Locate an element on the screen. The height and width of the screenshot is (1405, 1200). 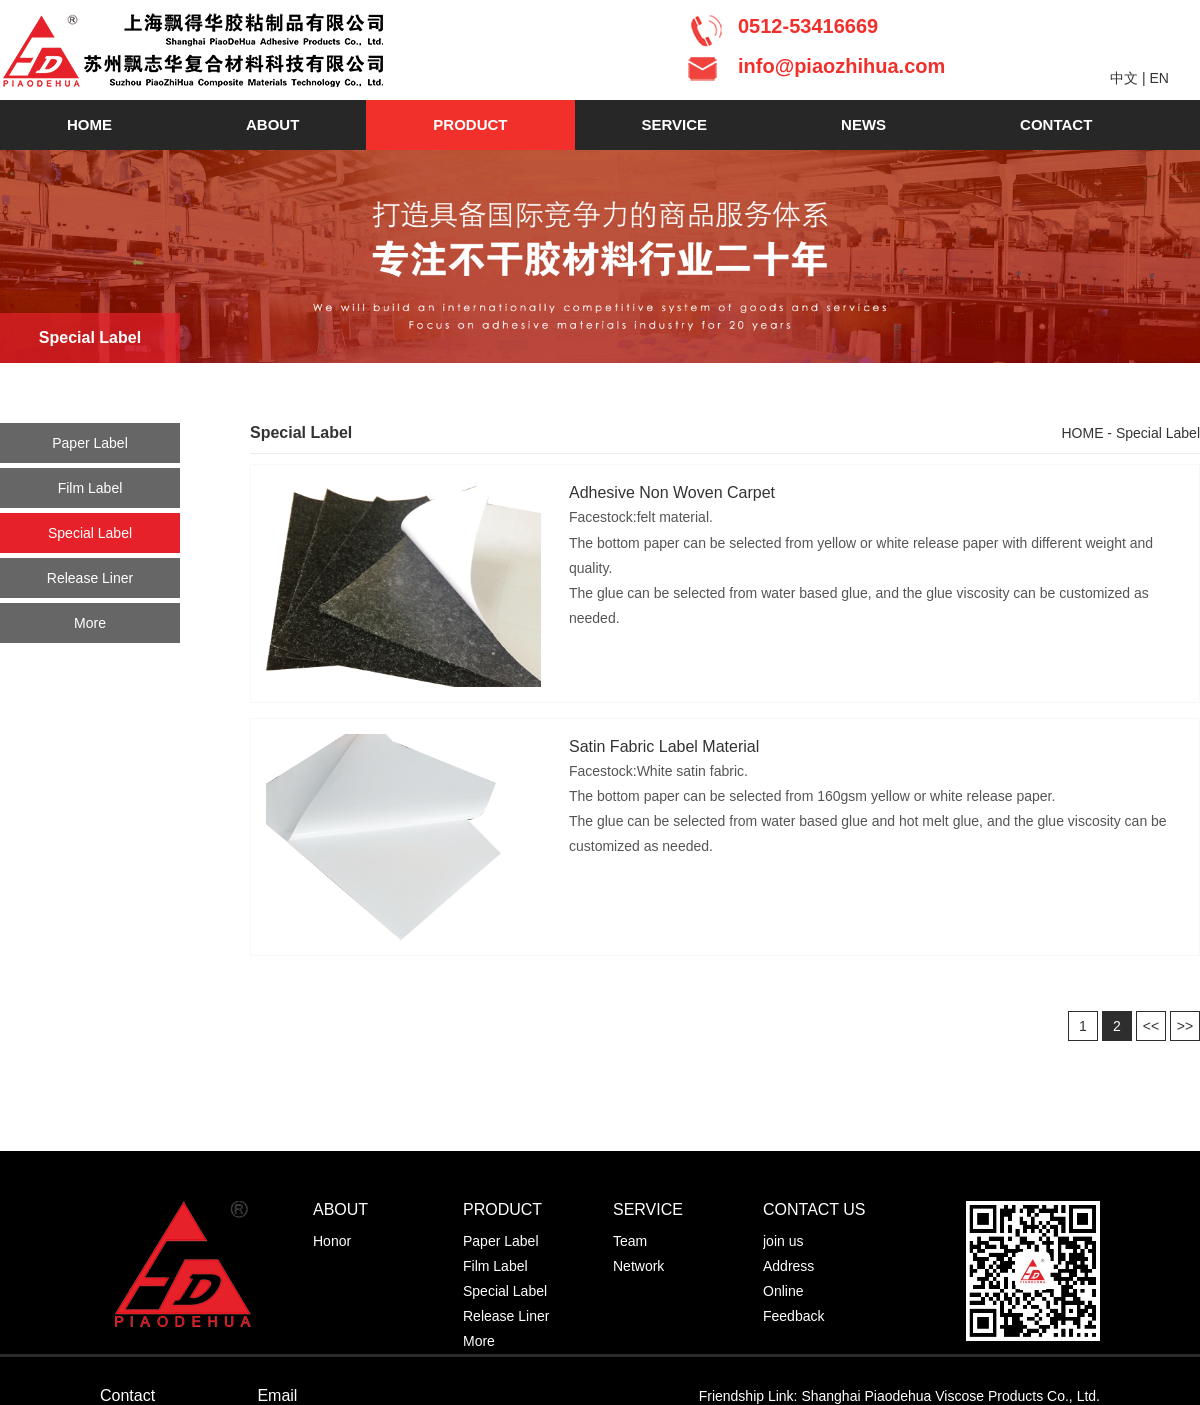
More is located at coordinates (90, 623).